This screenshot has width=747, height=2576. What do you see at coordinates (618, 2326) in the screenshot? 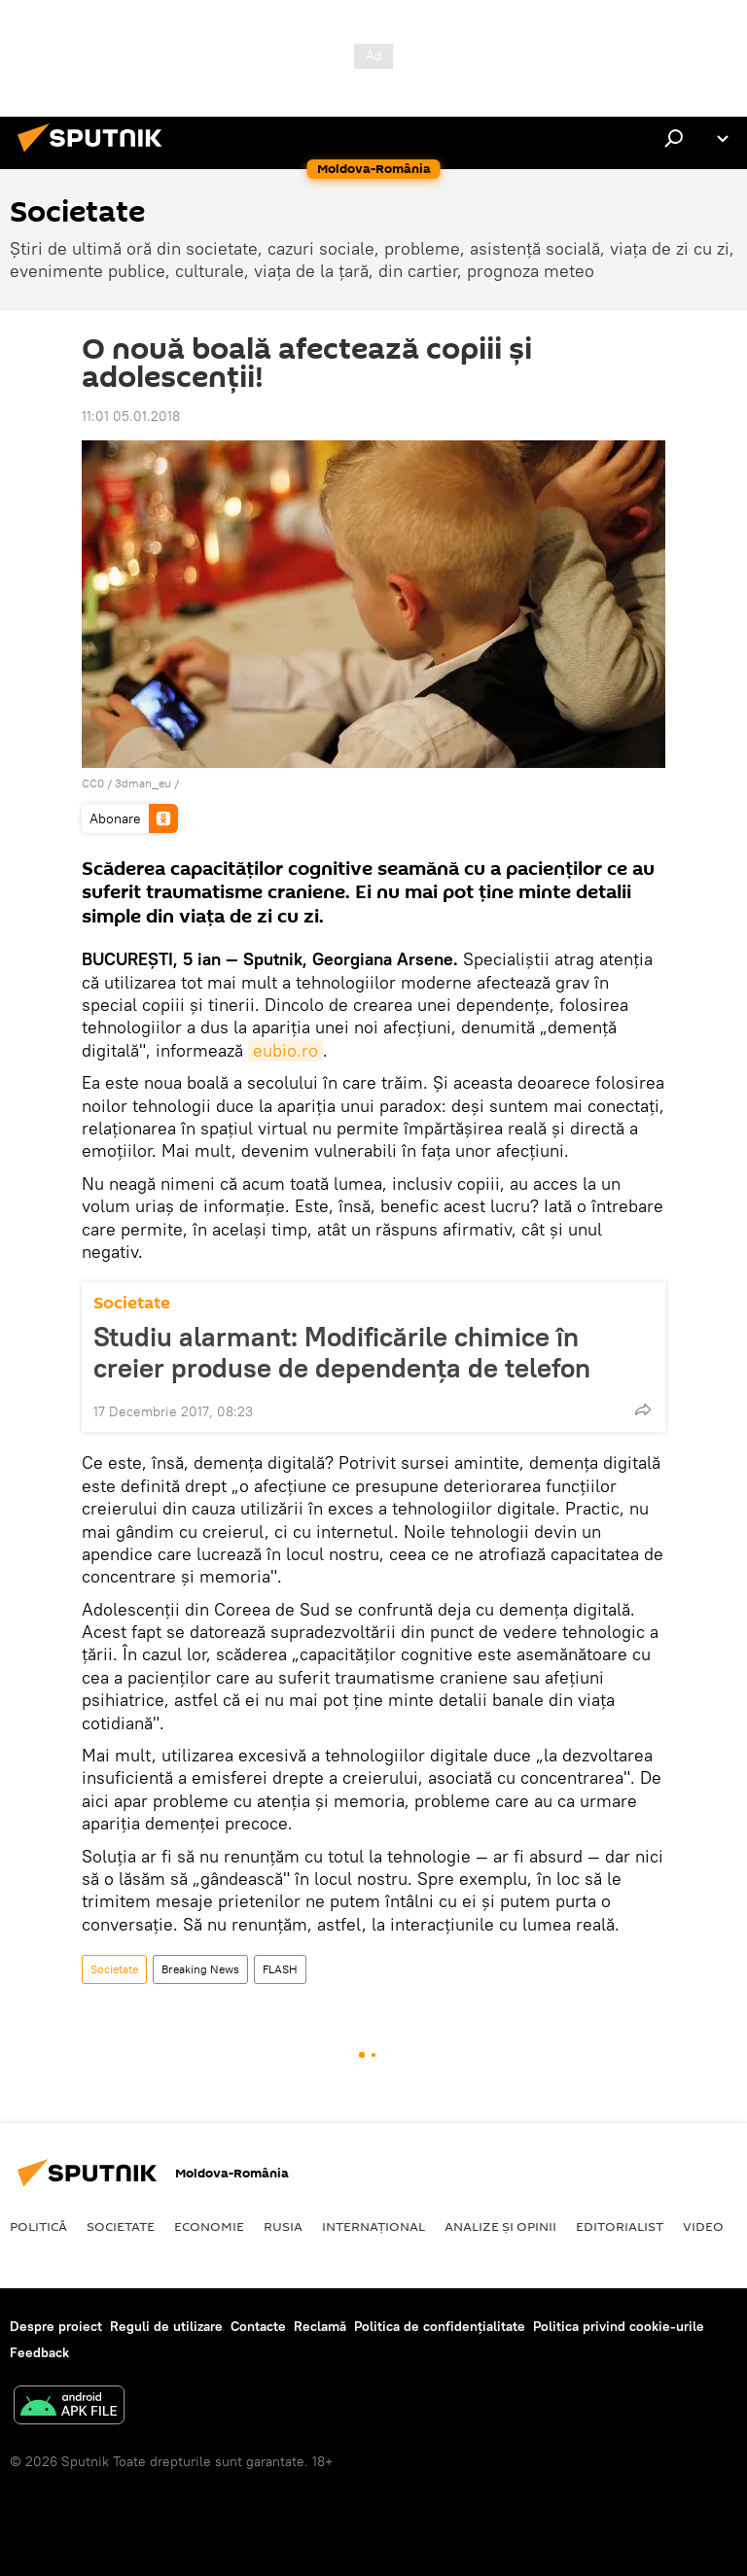
I see `Politica privind cookie-urile` at bounding box center [618, 2326].